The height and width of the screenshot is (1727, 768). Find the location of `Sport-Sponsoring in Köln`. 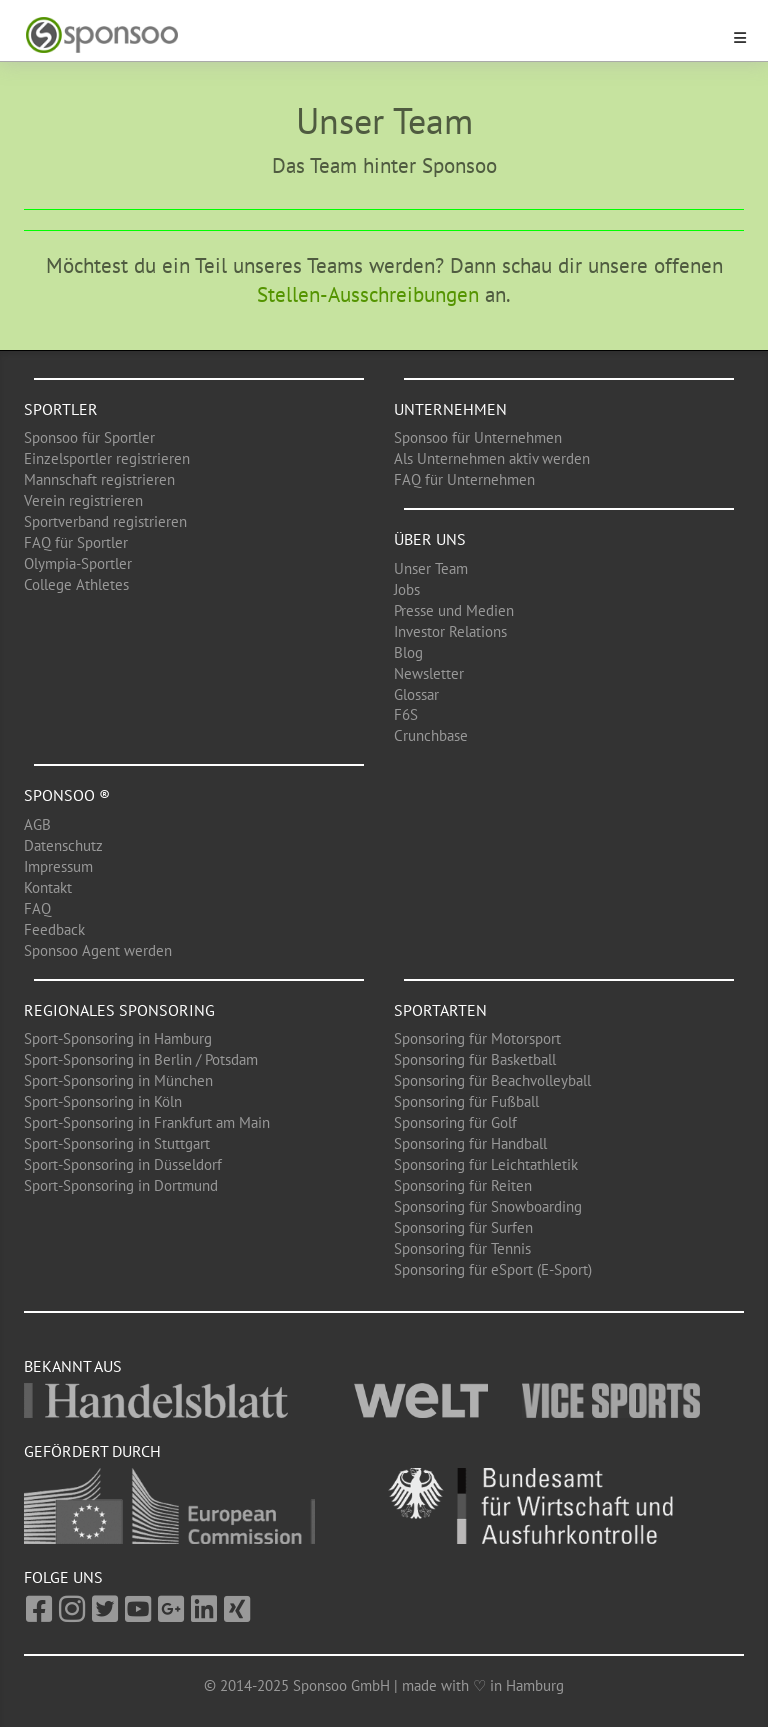

Sport-Sponsoring in Köln is located at coordinates (103, 1101).